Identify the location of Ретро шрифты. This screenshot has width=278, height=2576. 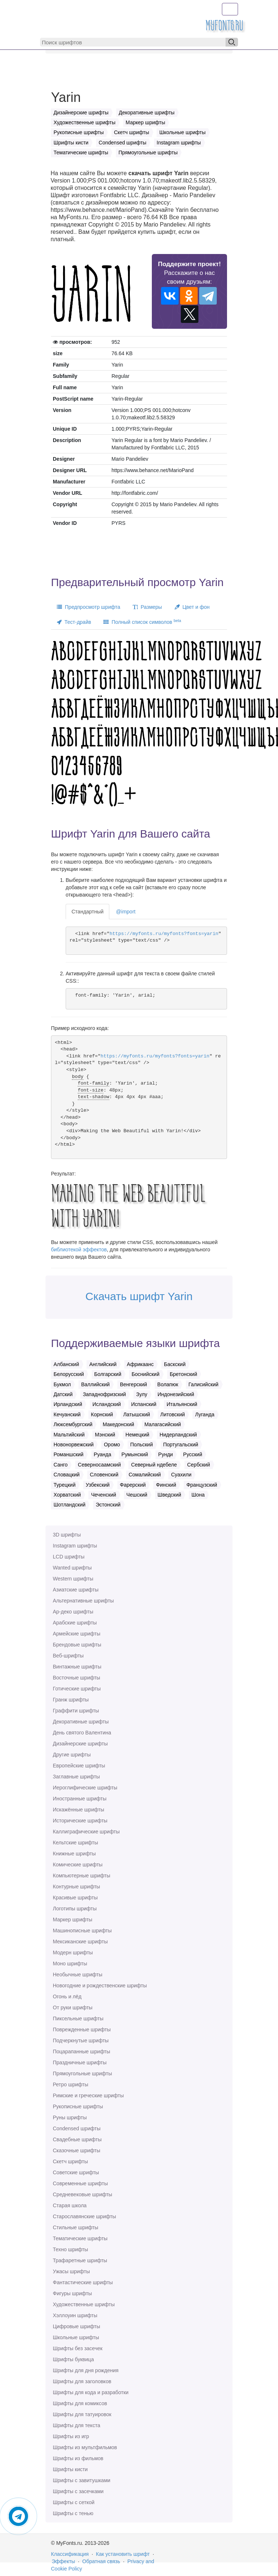
(70, 2084).